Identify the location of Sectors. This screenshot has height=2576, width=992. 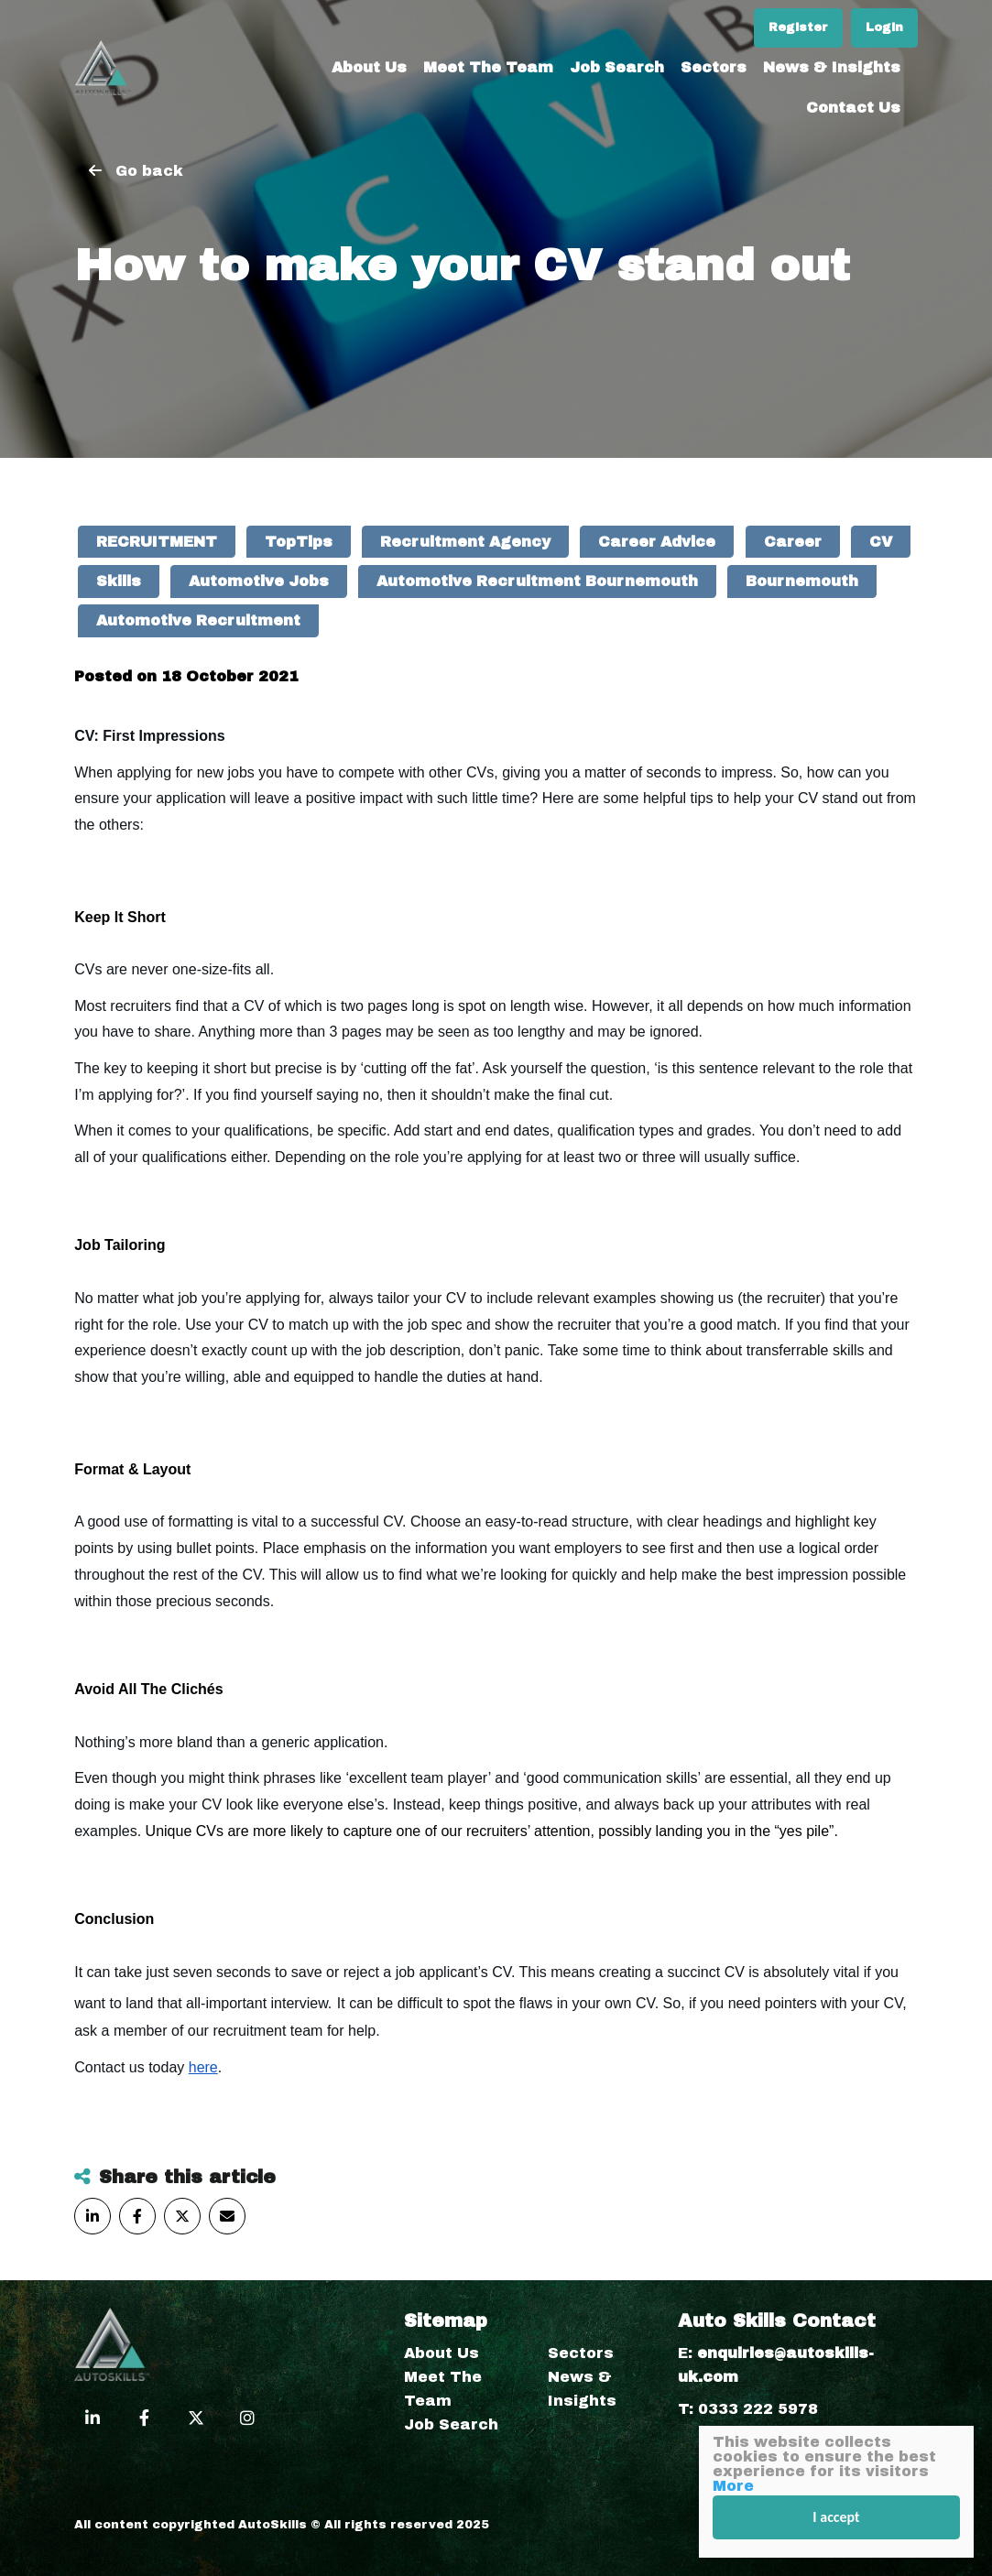
(714, 67).